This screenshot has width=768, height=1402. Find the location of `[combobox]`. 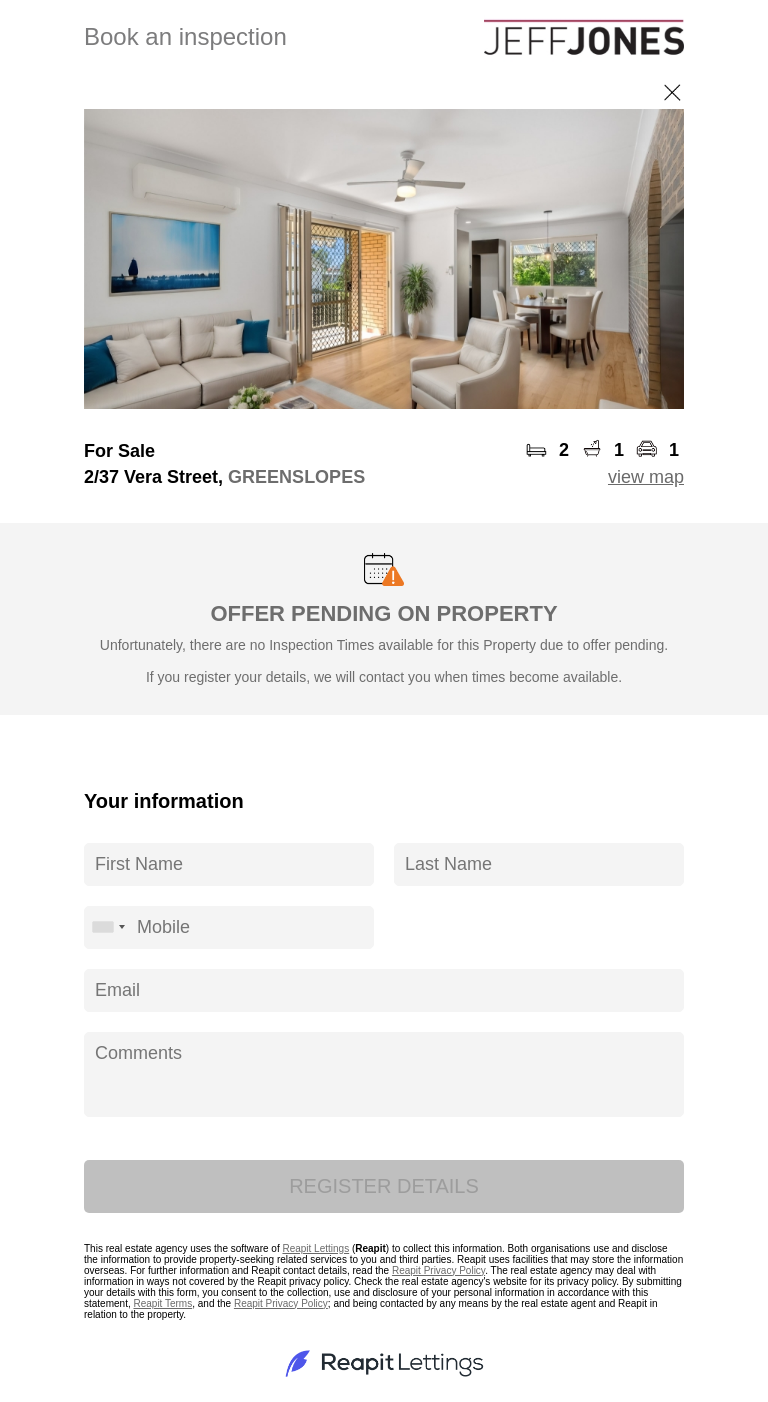

[combobox] is located at coordinates (108, 927).